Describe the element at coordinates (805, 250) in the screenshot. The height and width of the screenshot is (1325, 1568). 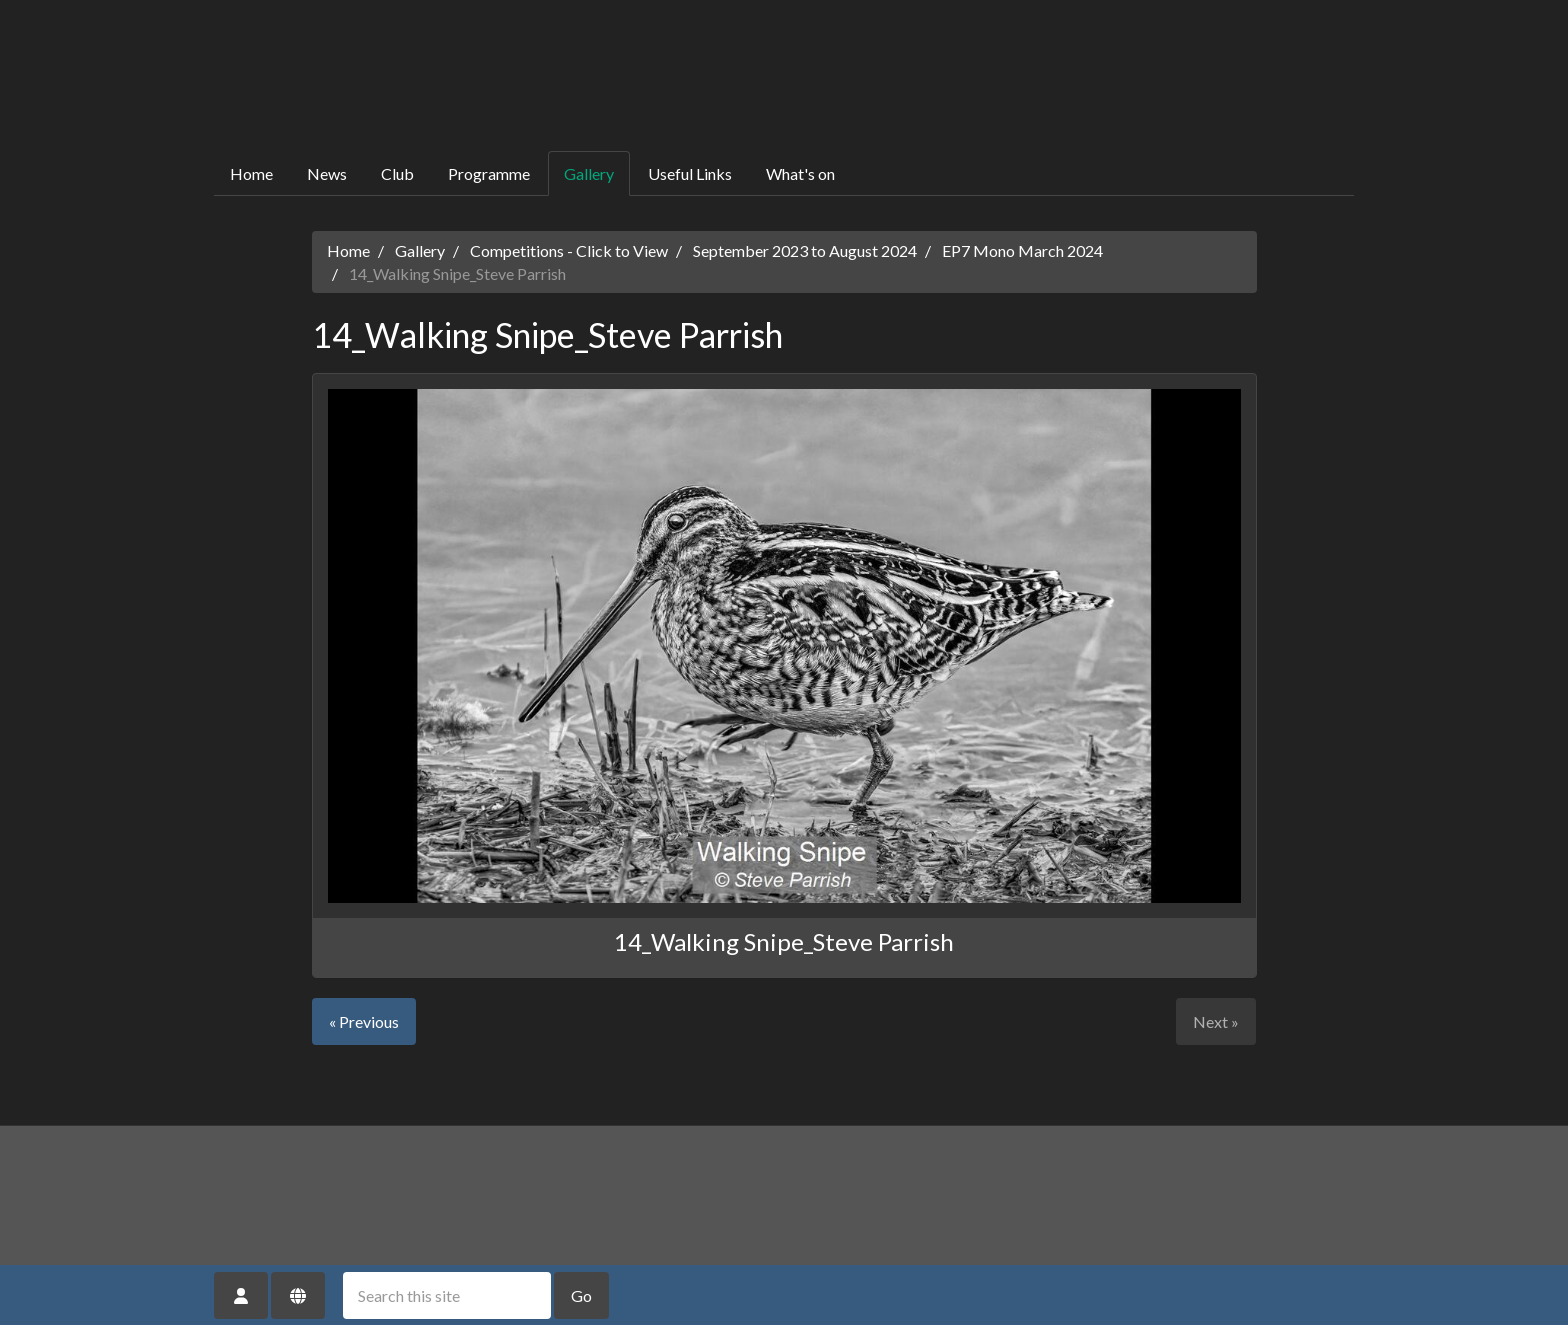
I see `September 2023 to August 2024` at that location.